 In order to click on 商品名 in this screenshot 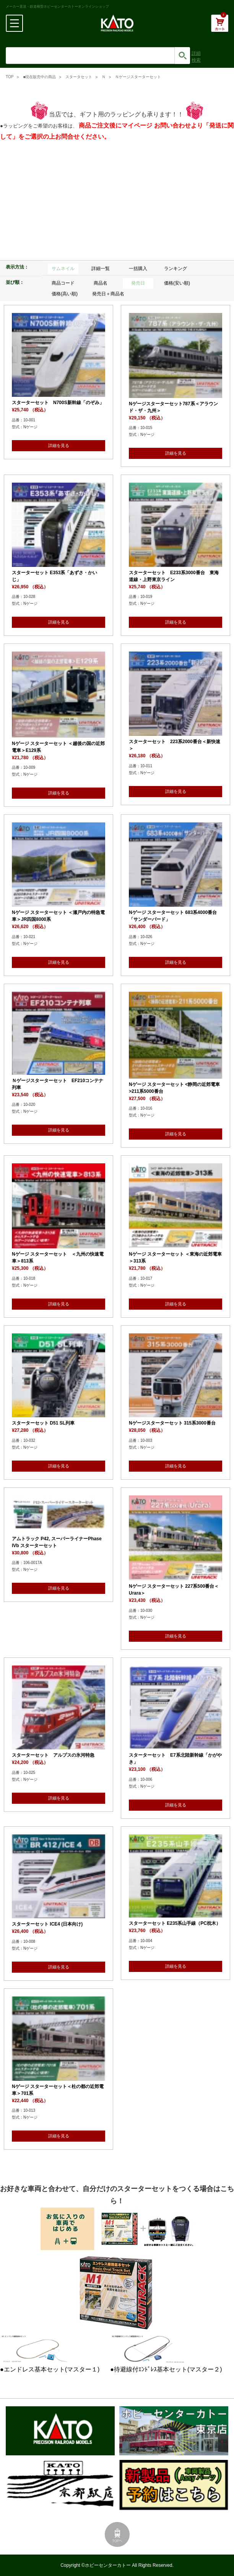, I will do `click(100, 283)`.